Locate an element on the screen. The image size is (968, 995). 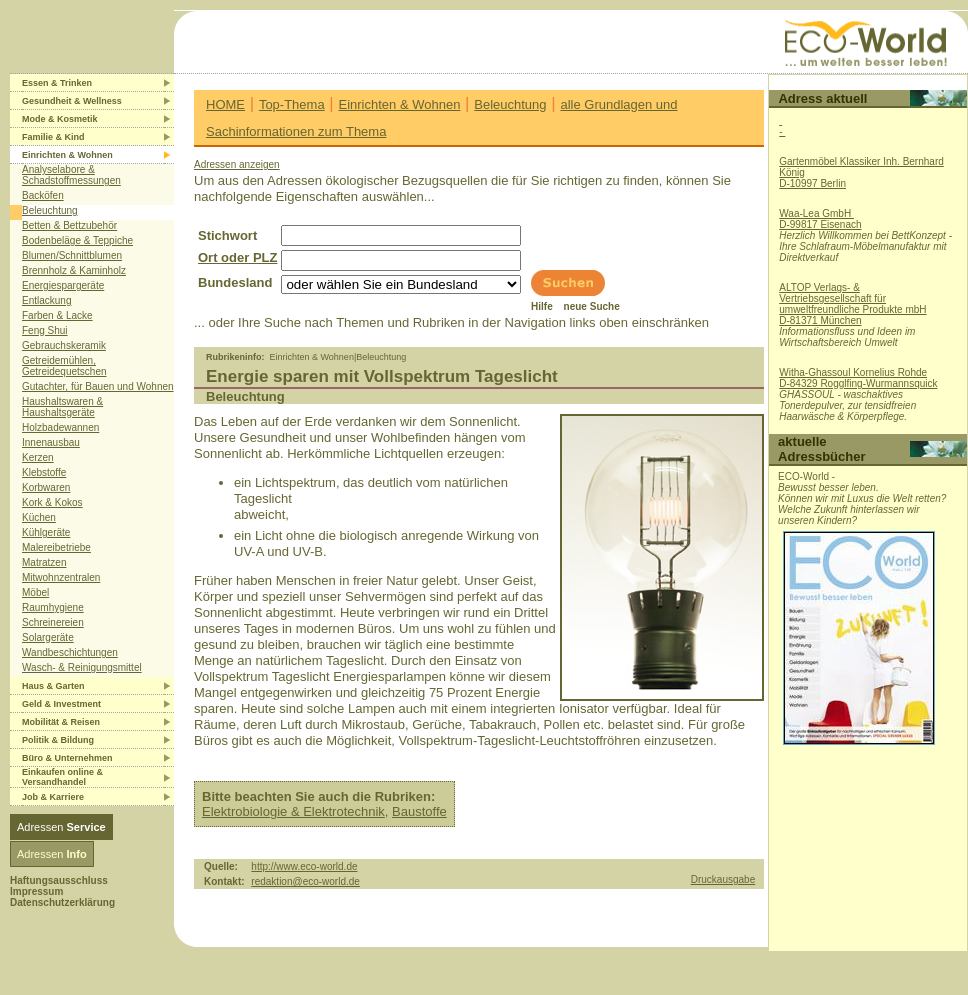
Druckausgabe is located at coordinates (723, 879).